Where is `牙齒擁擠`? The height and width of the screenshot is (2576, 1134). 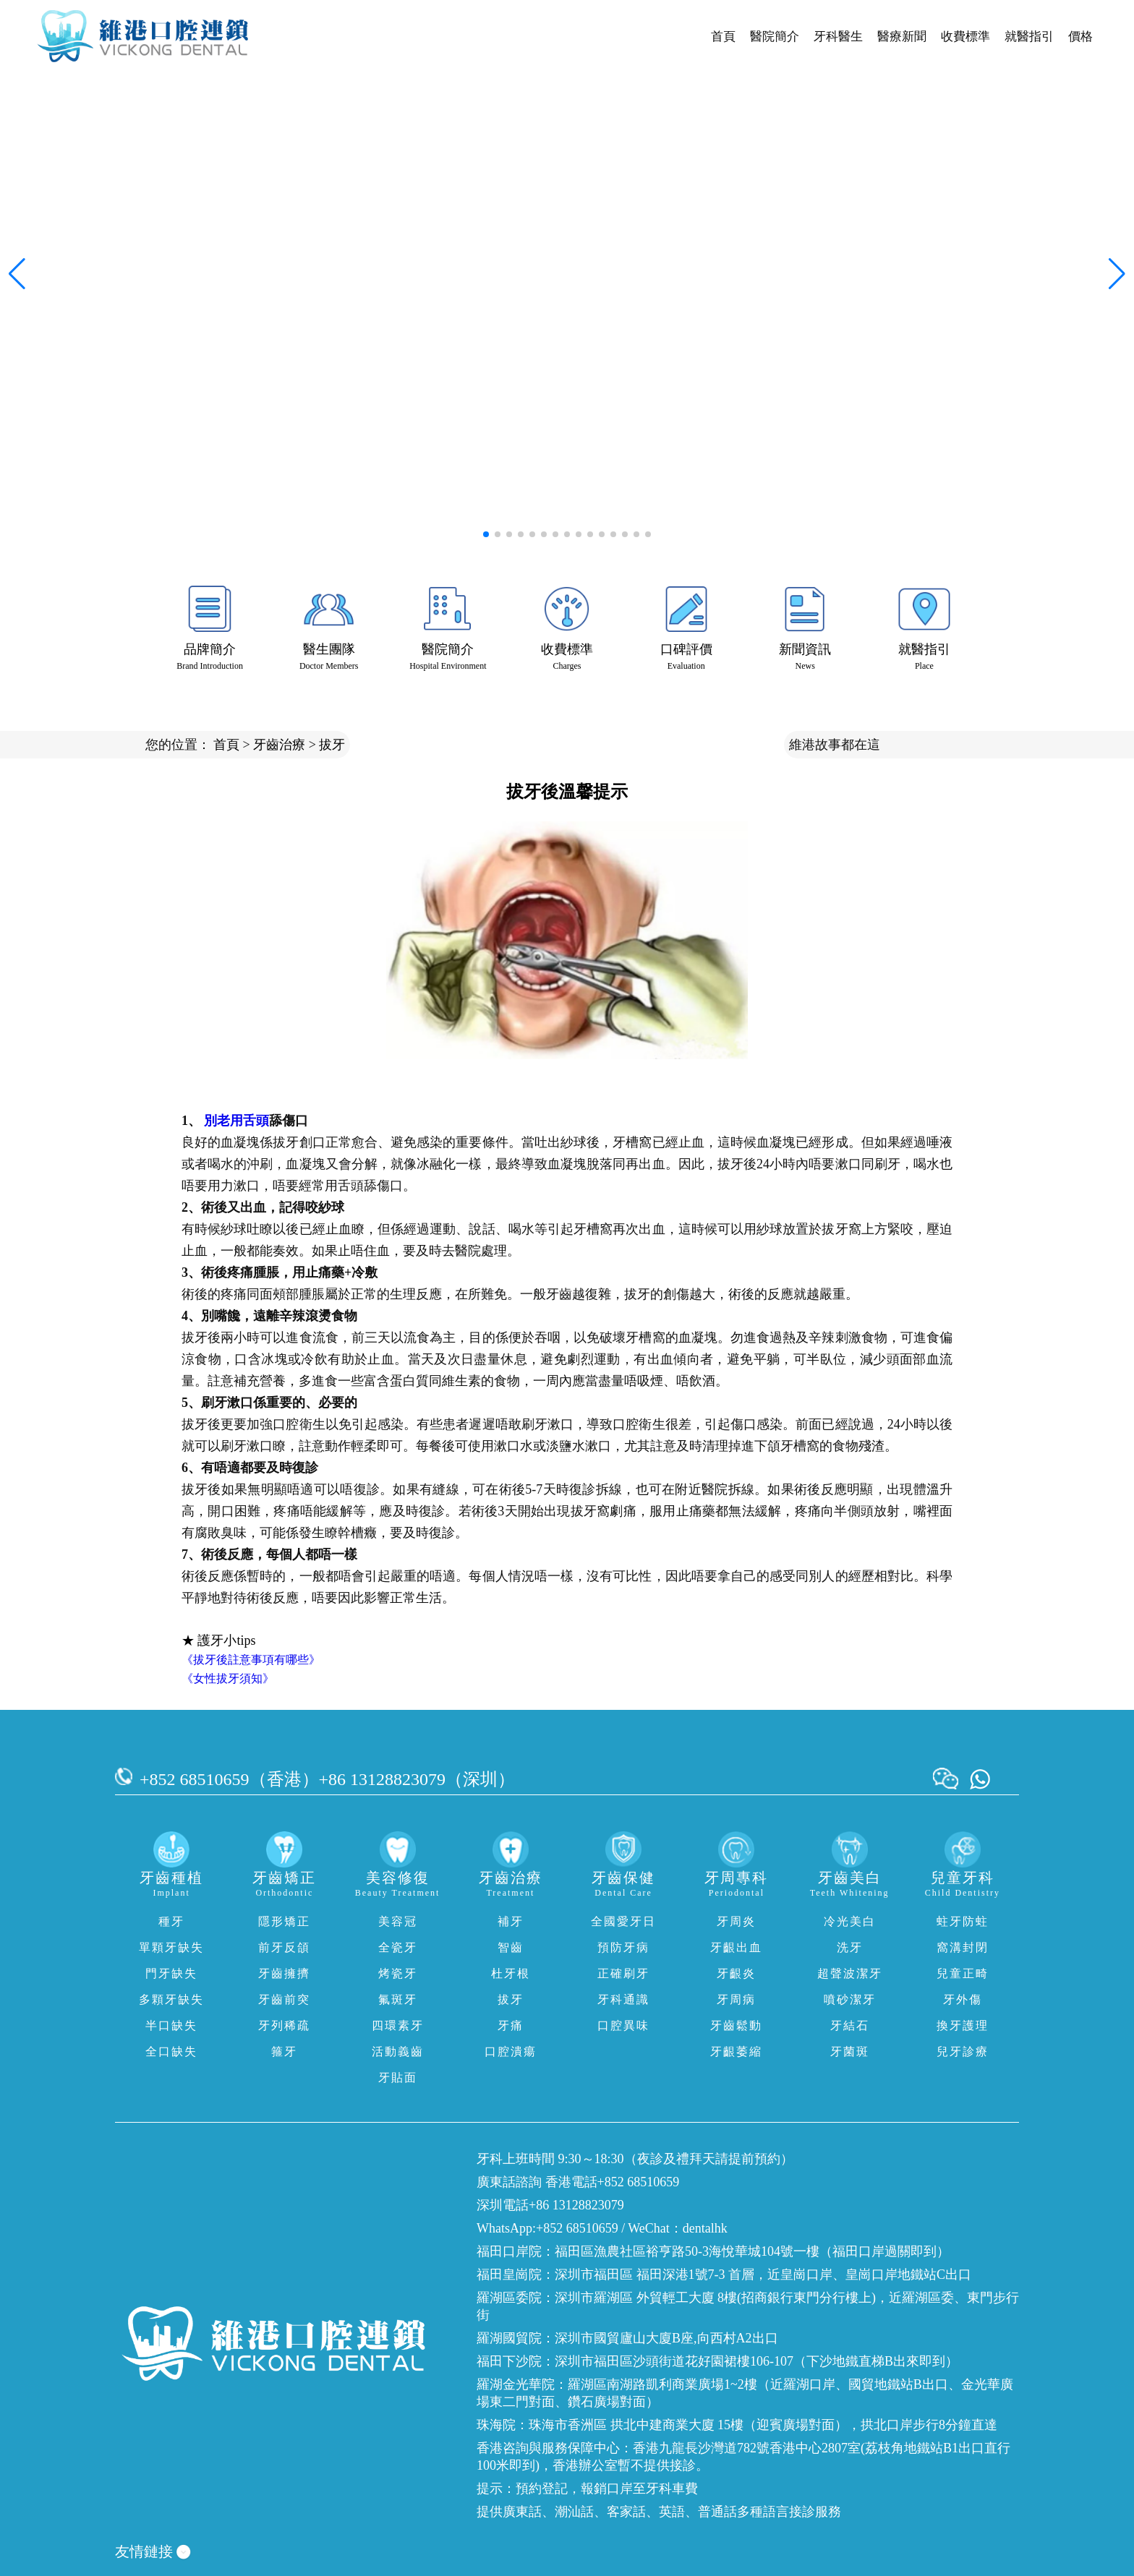 牙齒擁擠 is located at coordinates (284, 1973).